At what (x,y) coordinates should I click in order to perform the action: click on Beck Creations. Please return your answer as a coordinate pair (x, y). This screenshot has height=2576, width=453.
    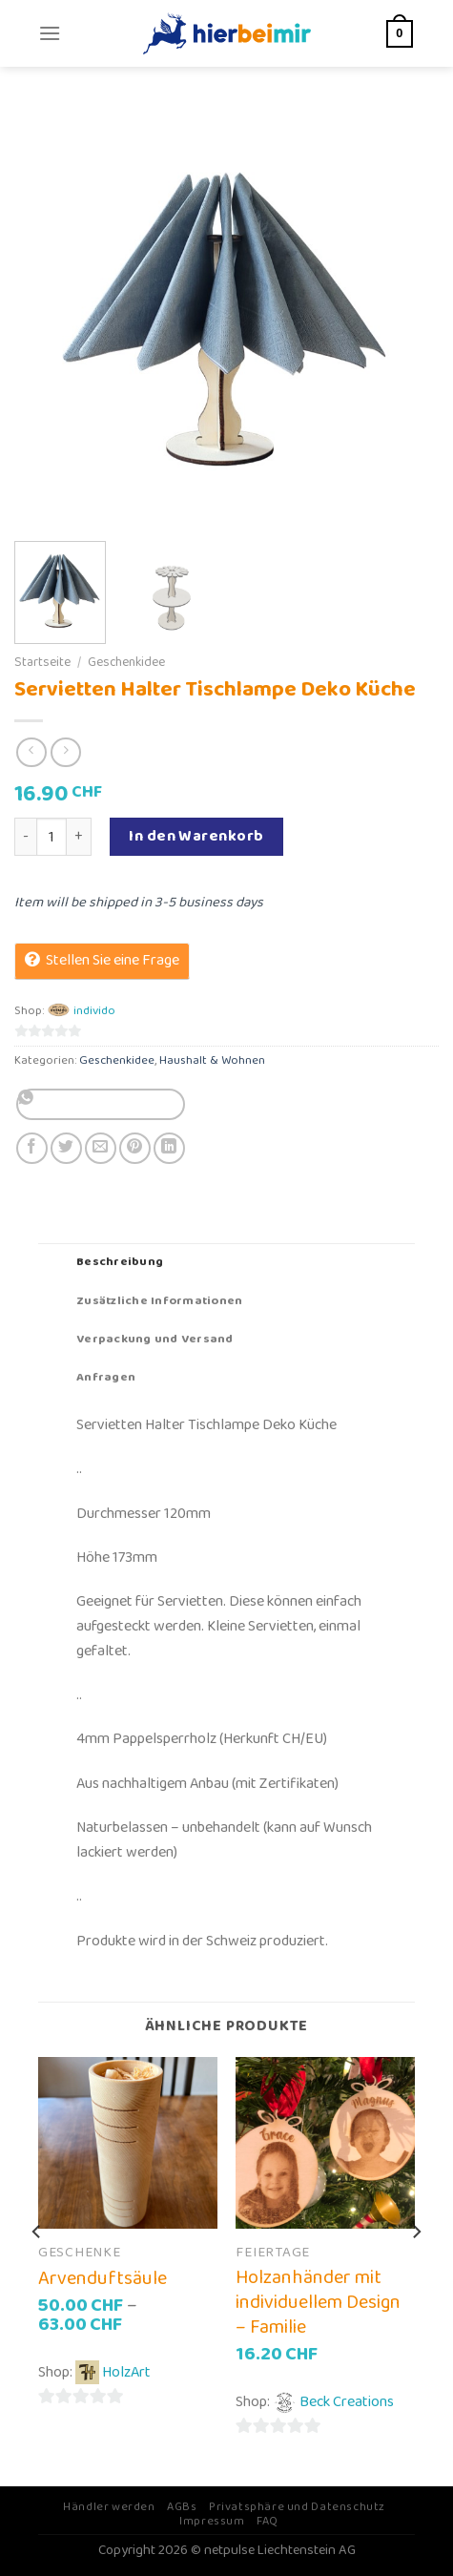
    Looking at the image, I should click on (346, 2402).